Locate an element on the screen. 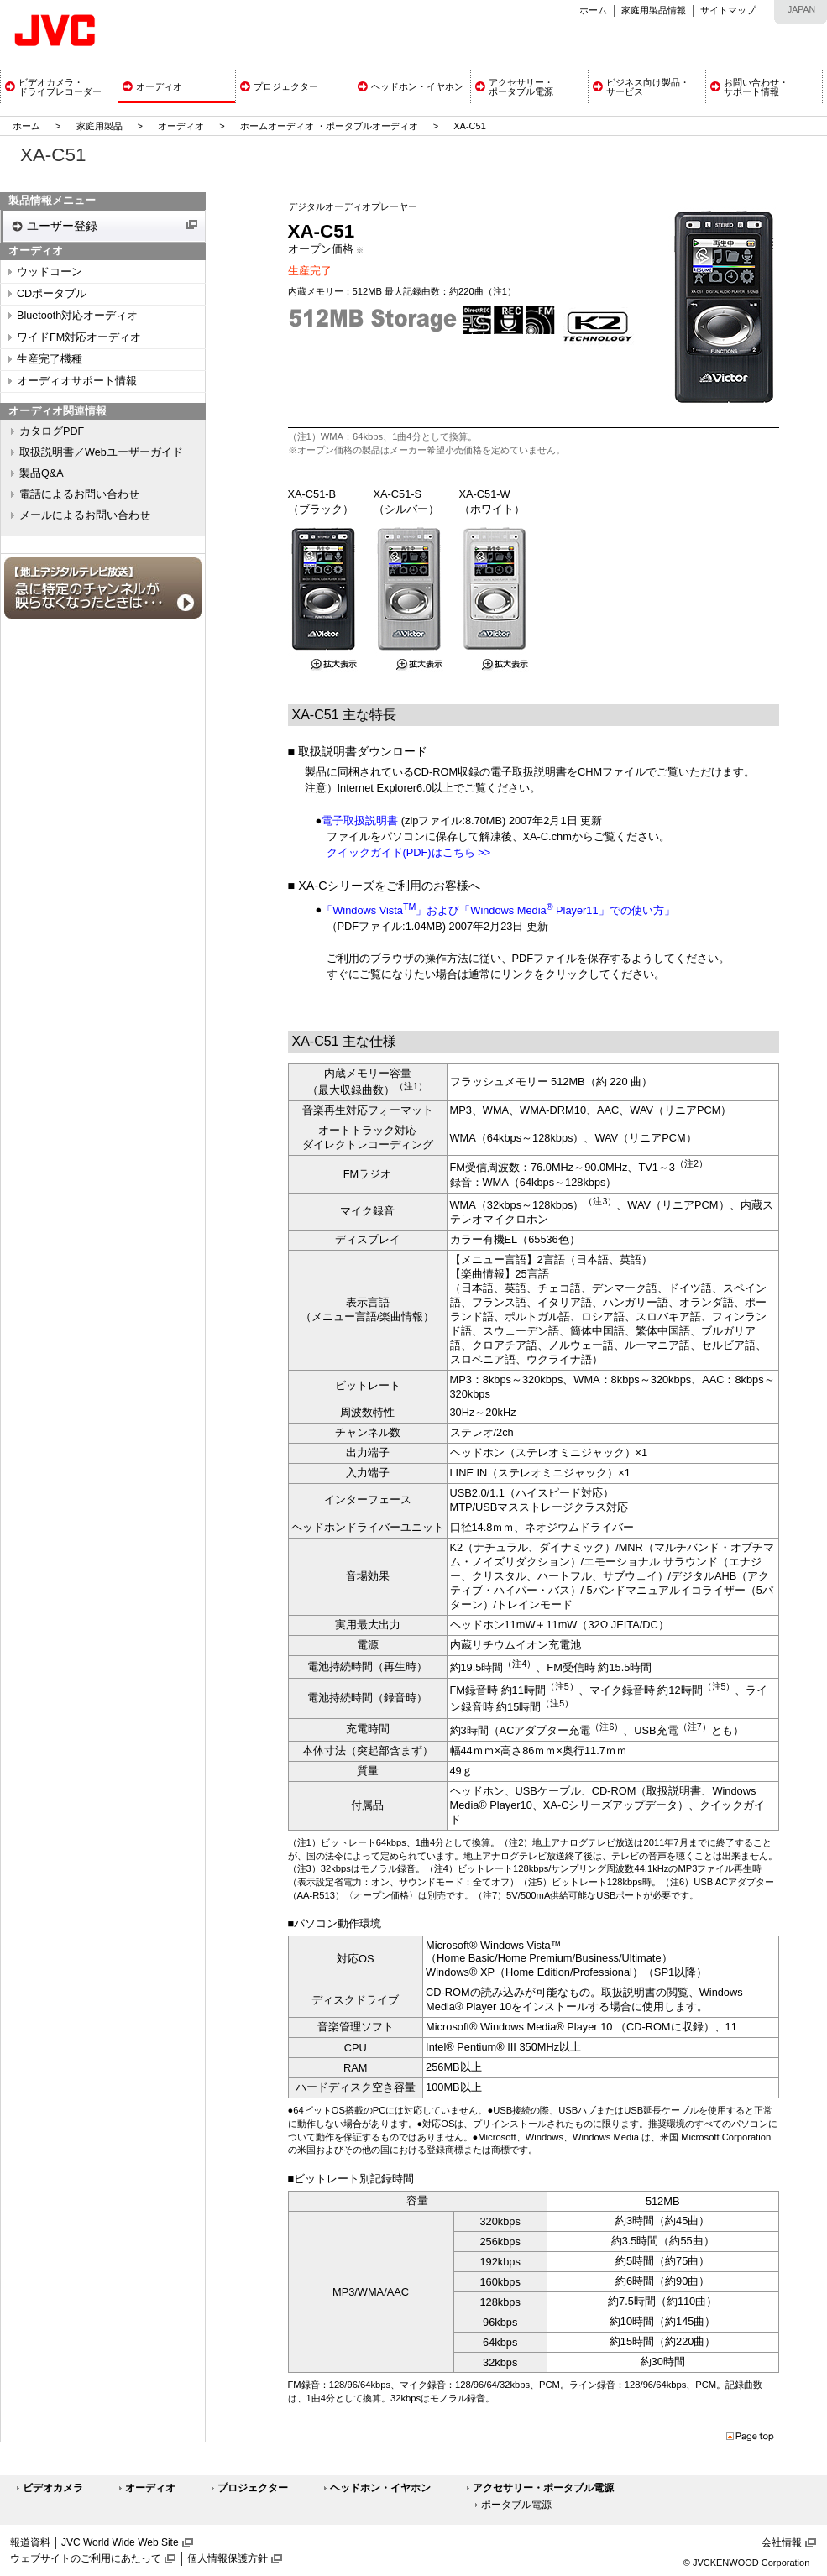 Image resolution: width=827 pixels, height=2576 pixels. ホーム is located at coordinates (593, 10).